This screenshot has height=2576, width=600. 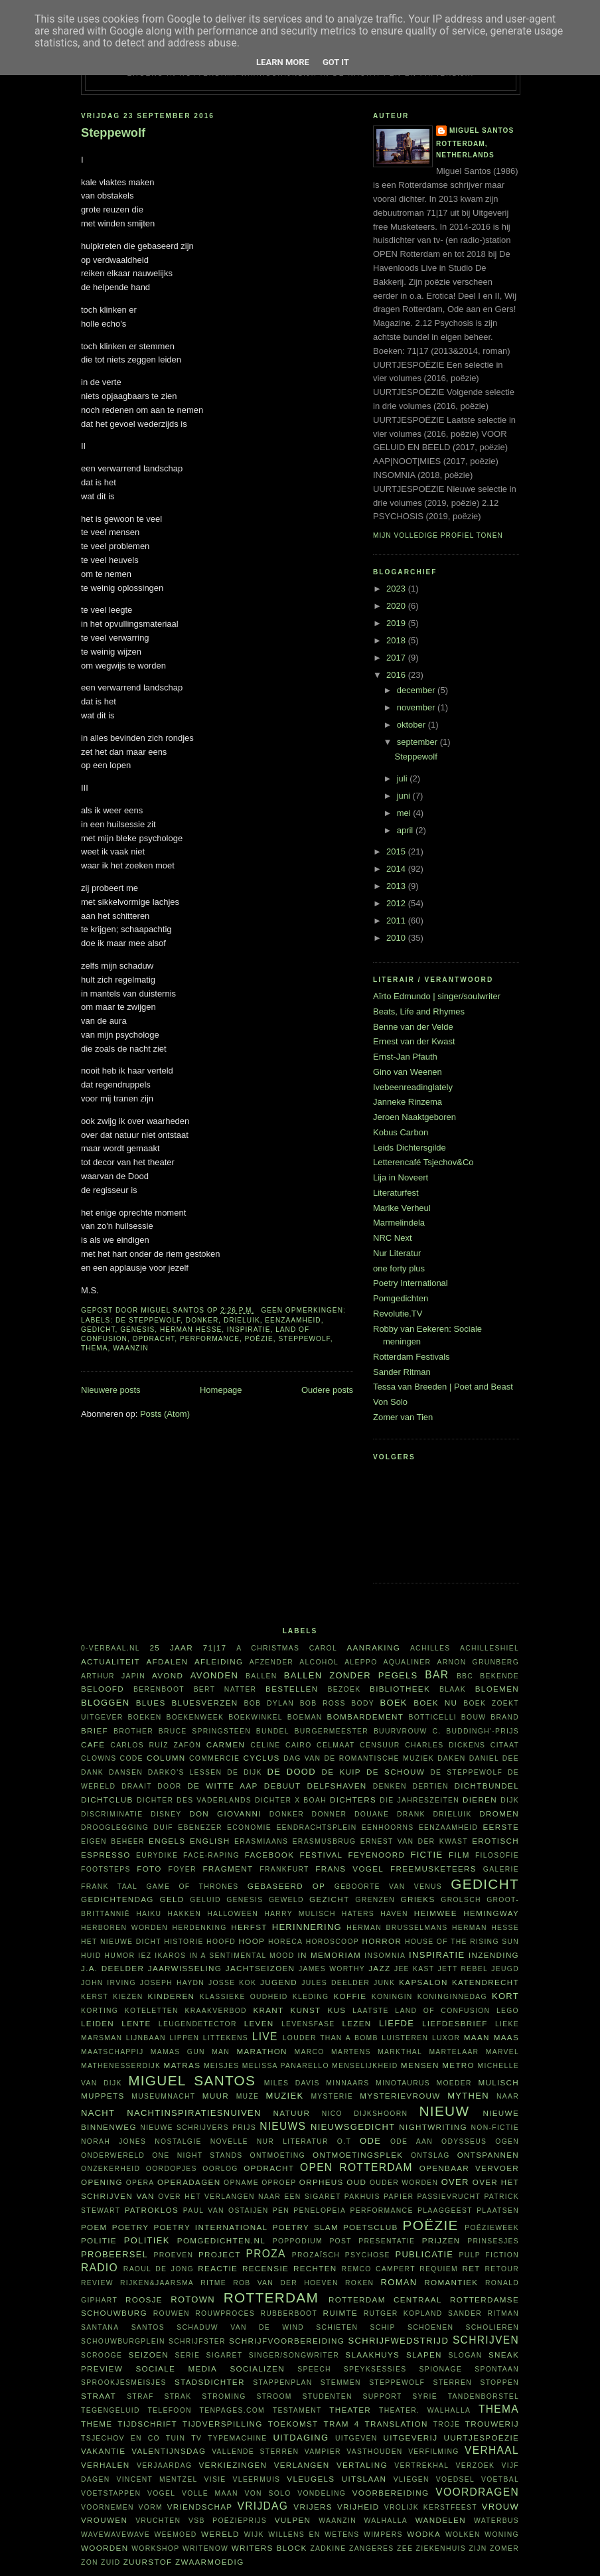 What do you see at coordinates (501, 1826) in the screenshot?
I see `eerste` at bounding box center [501, 1826].